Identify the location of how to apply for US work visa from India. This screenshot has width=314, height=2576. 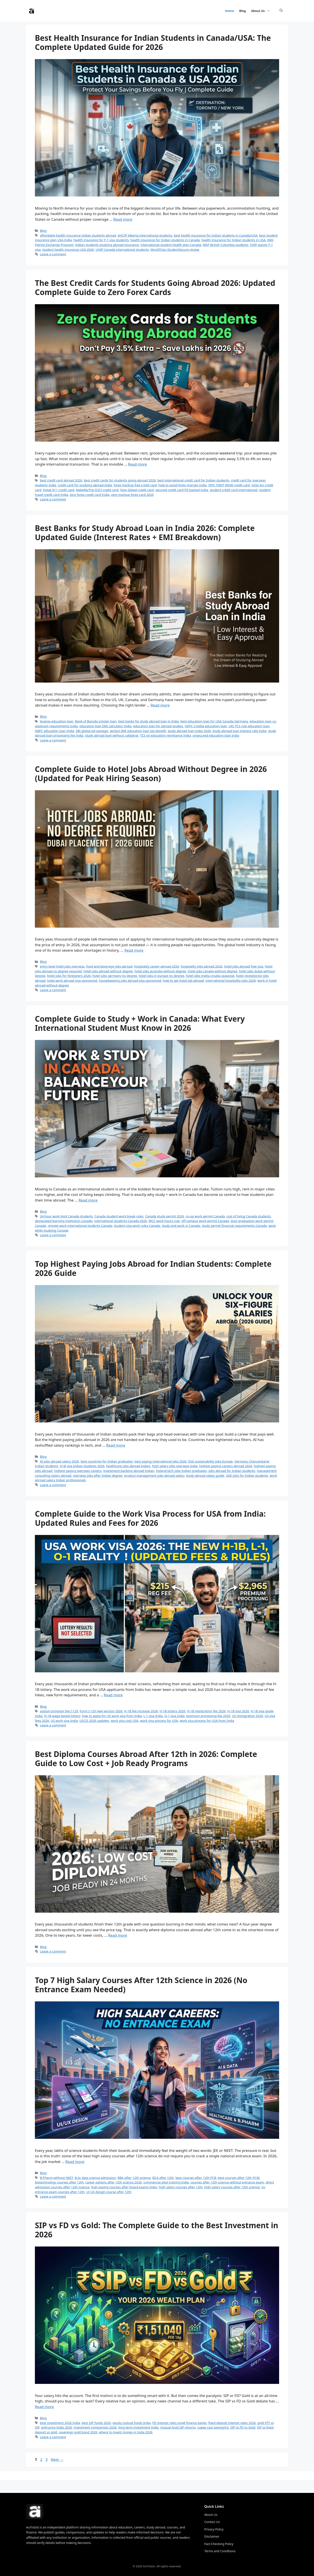
(112, 1716).